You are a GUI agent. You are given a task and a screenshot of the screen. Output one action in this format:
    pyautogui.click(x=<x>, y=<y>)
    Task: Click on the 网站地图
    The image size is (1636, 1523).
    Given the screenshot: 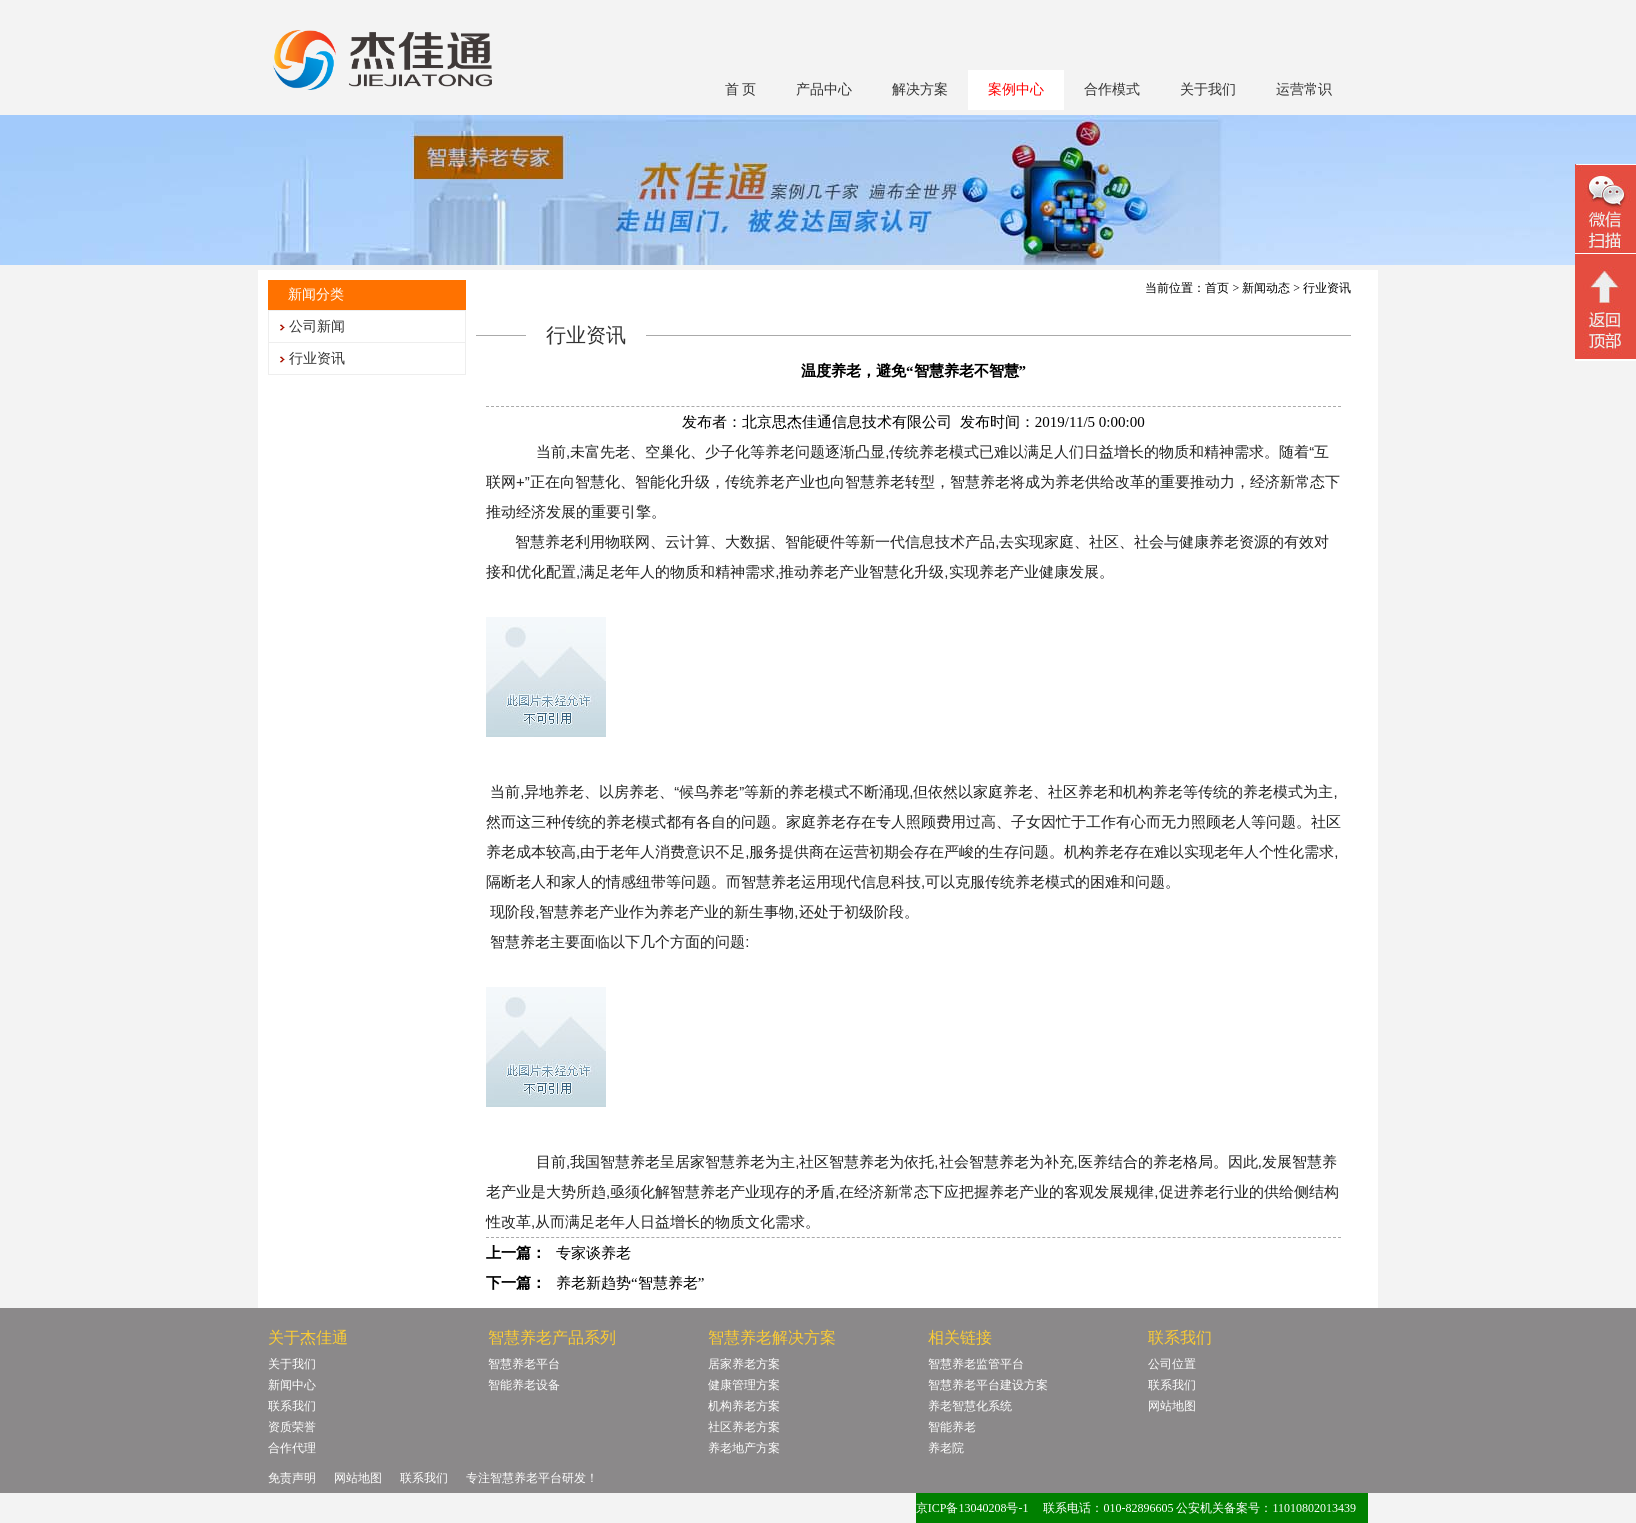 What is the action you would take?
    pyautogui.click(x=1172, y=1406)
    